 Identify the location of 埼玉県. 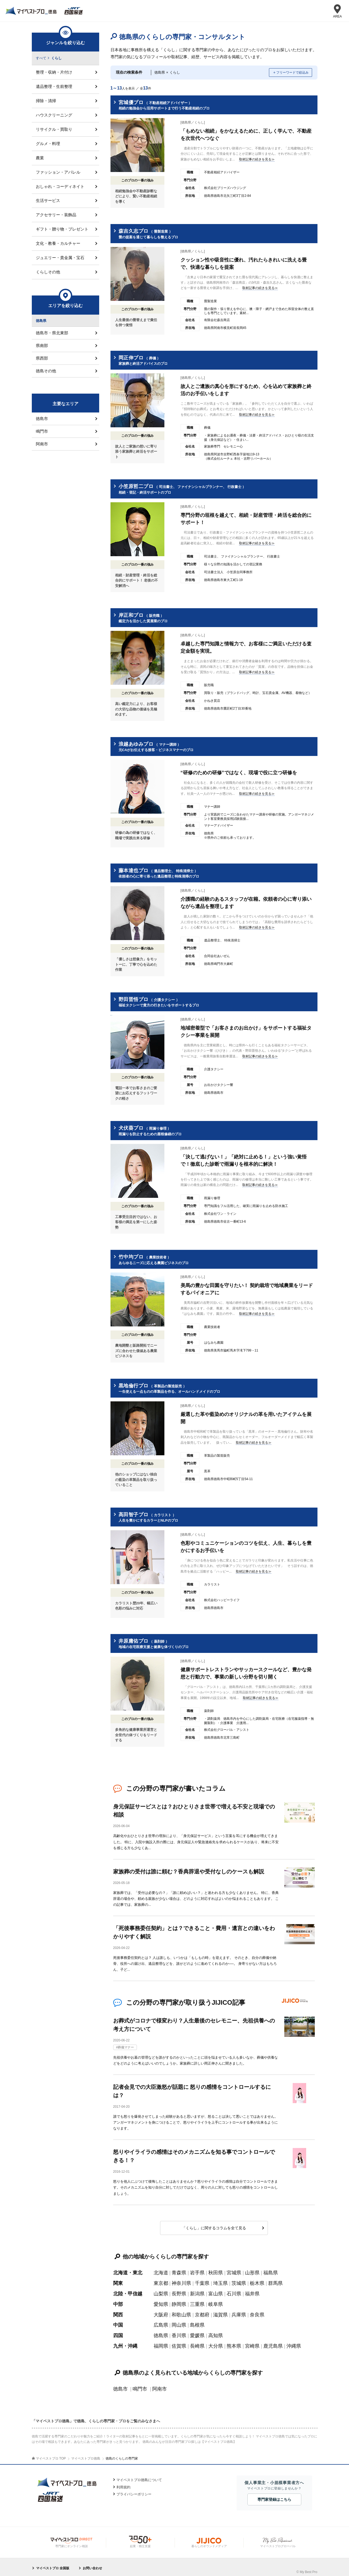
(220, 2280).